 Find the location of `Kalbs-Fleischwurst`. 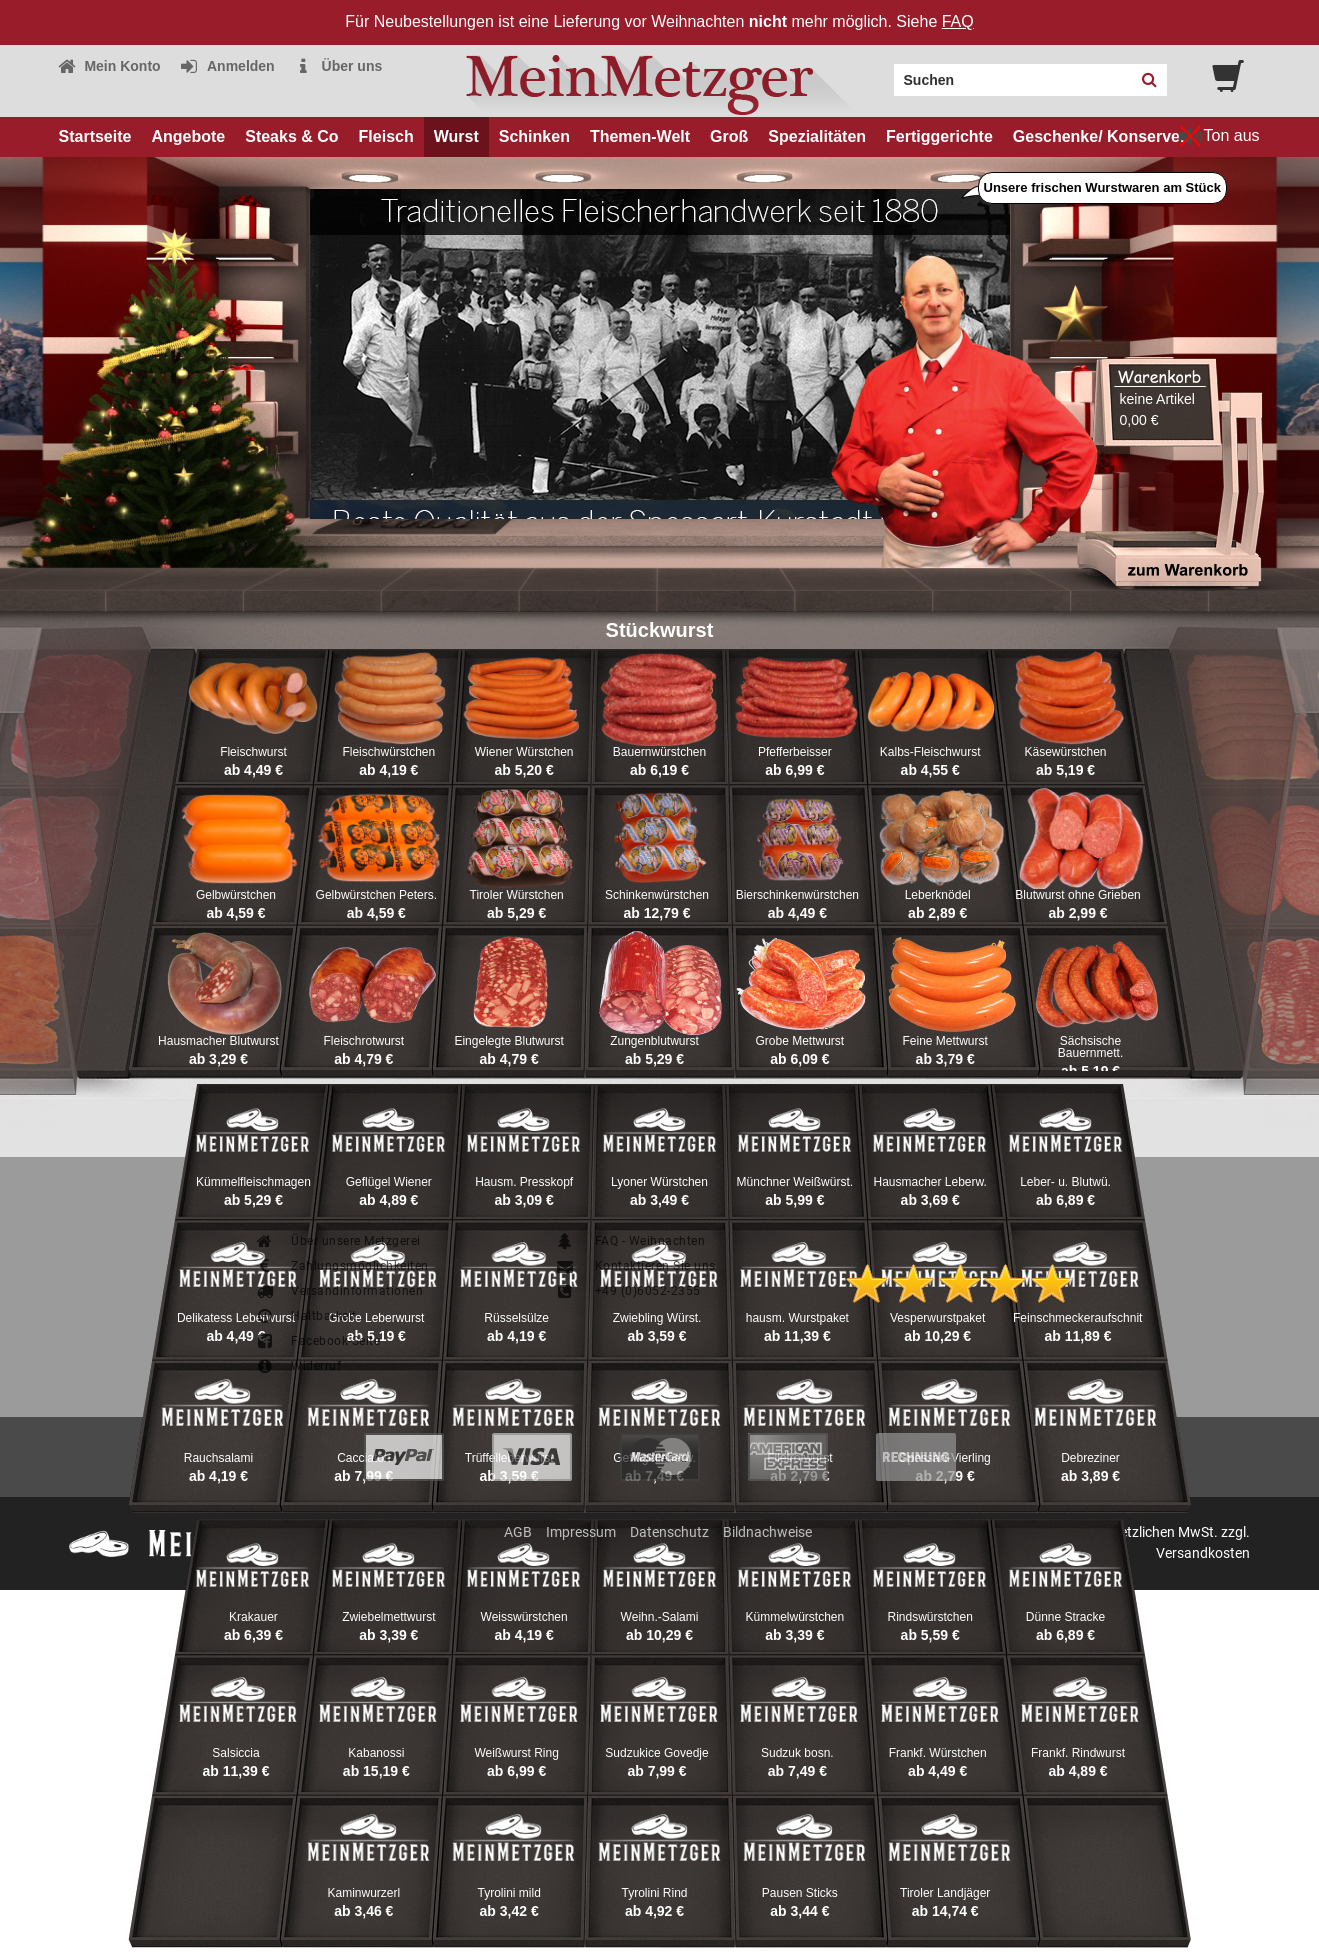

Kalbs-Fleischwurst is located at coordinates (930, 752).